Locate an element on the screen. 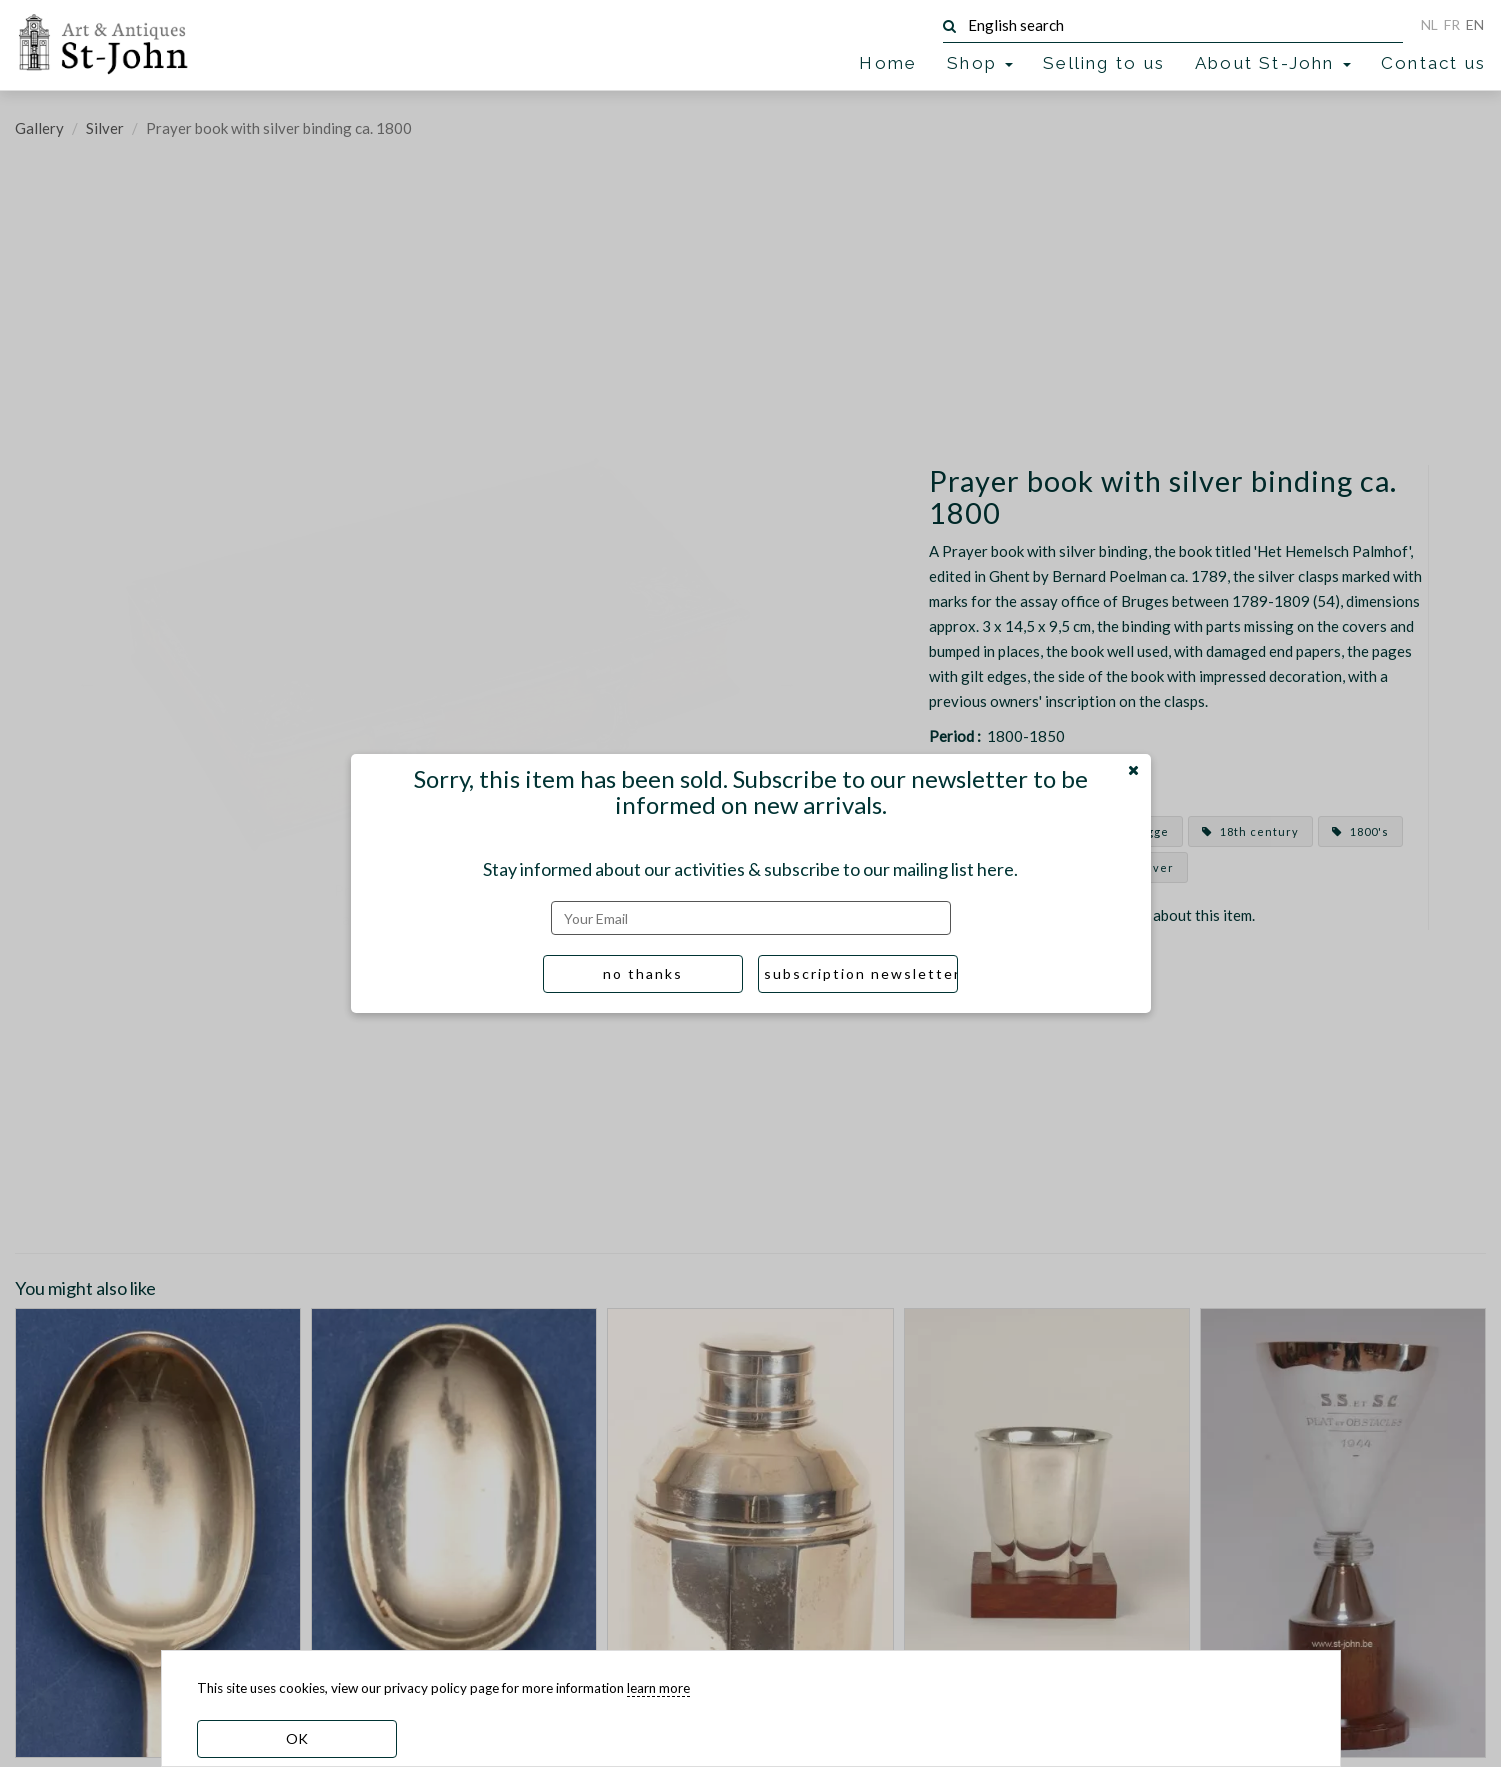 The height and width of the screenshot is (1767, 1501). subscription newsletter is located at coordinates (861, 973).